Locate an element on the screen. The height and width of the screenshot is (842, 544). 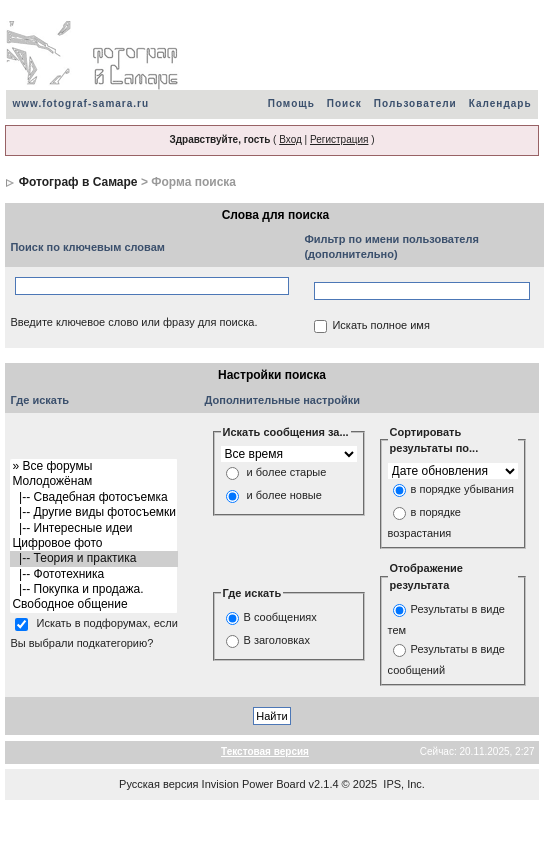
|-- Другие виды фотосъемки is located at coordinates (94, 512).